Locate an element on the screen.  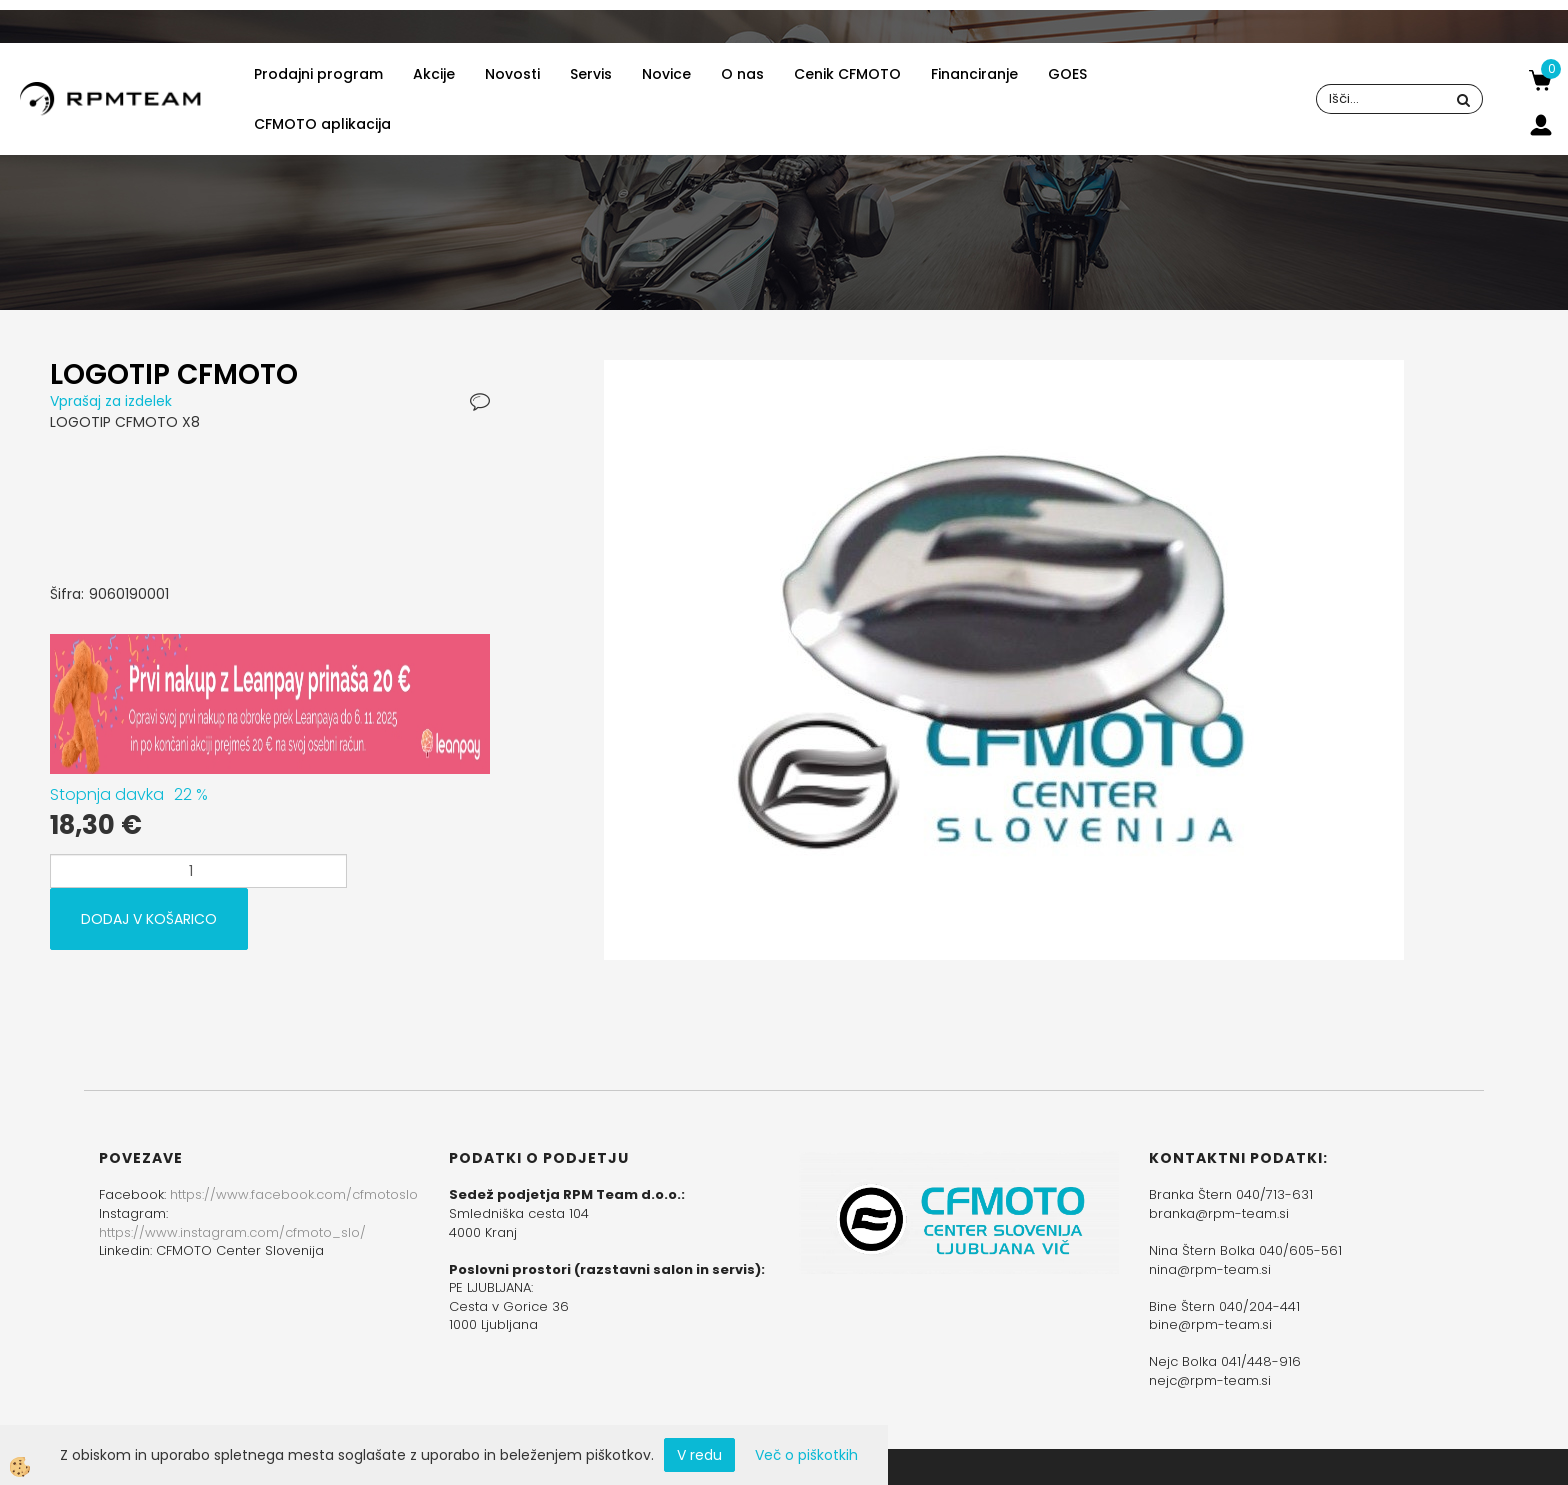
Novice is located at coordinates (666, 74).